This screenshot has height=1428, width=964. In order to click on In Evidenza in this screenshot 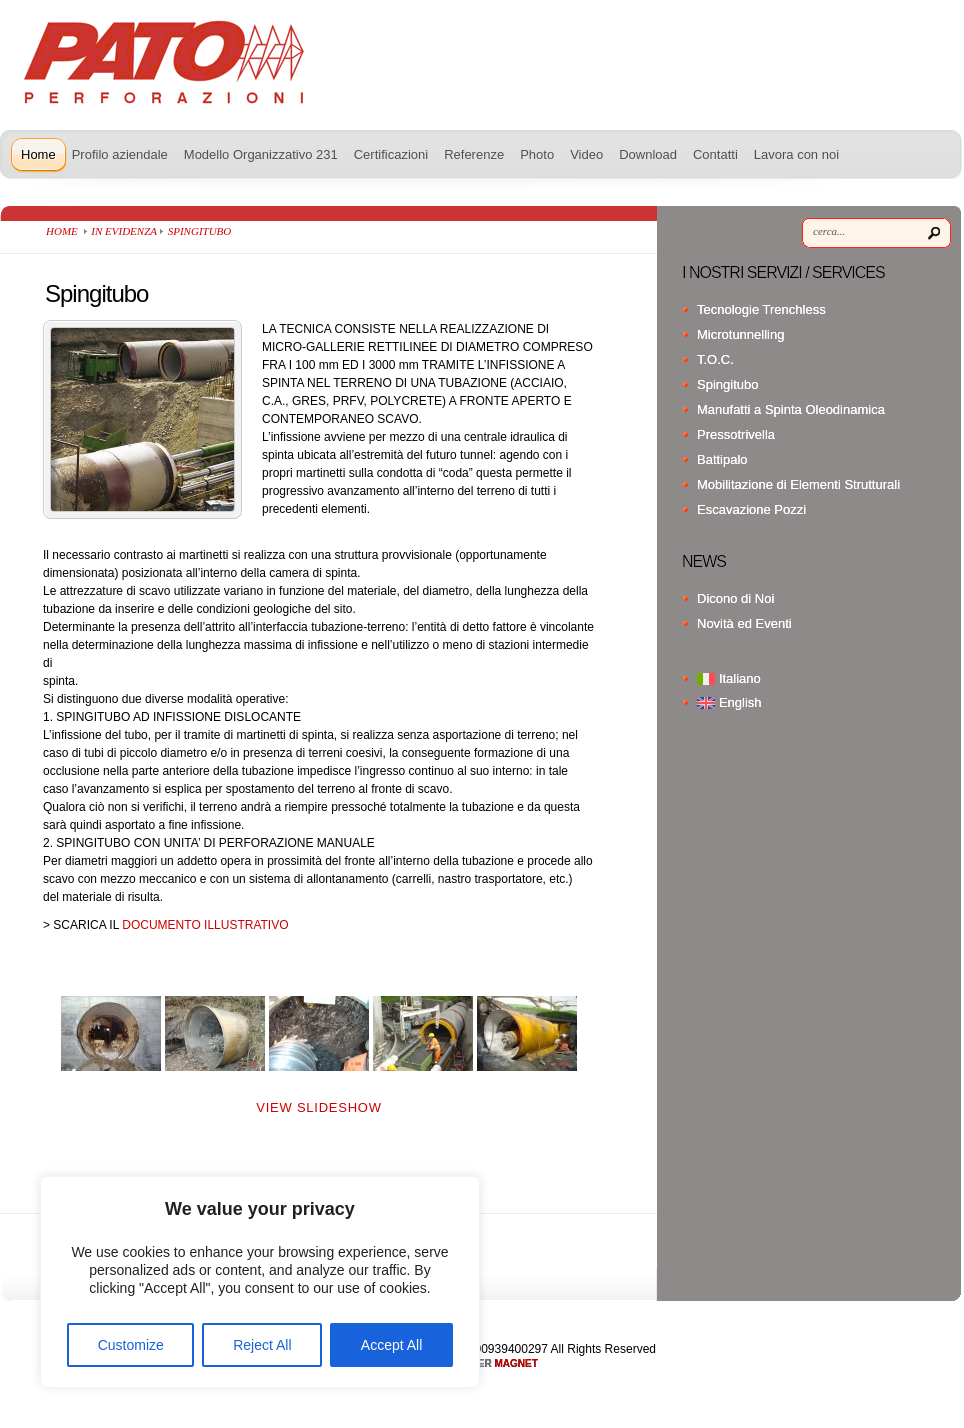, I will do `click(124, 231)`.